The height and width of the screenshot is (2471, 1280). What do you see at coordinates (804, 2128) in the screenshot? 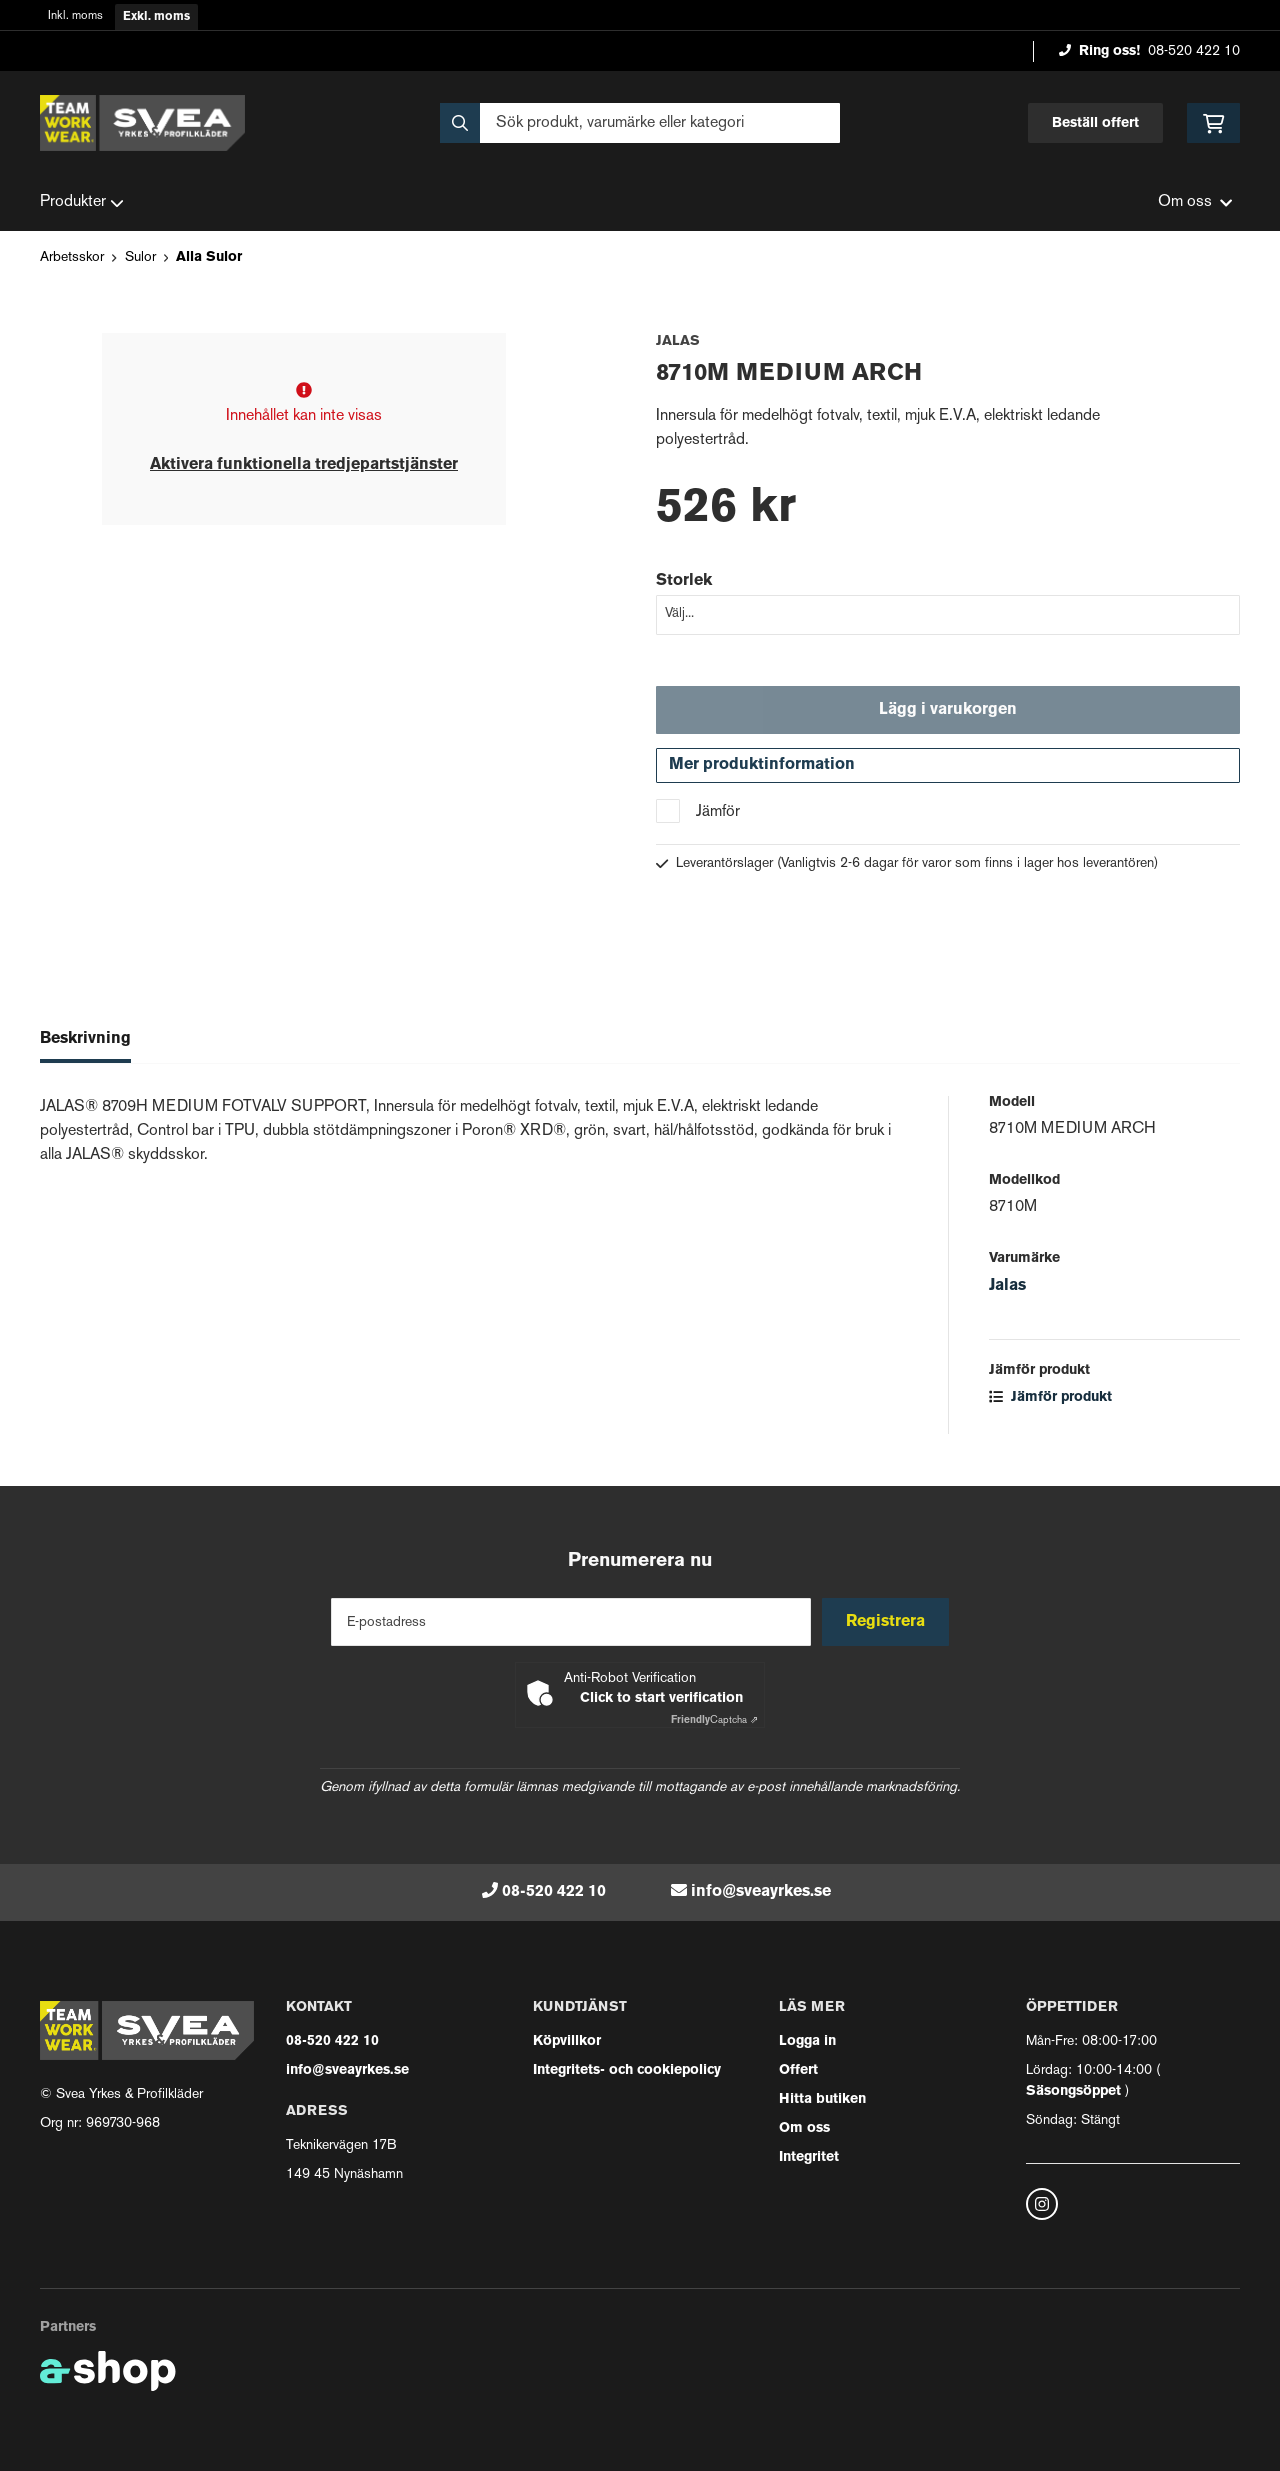
I see `Om oss` at bounding box center [804, 2128].